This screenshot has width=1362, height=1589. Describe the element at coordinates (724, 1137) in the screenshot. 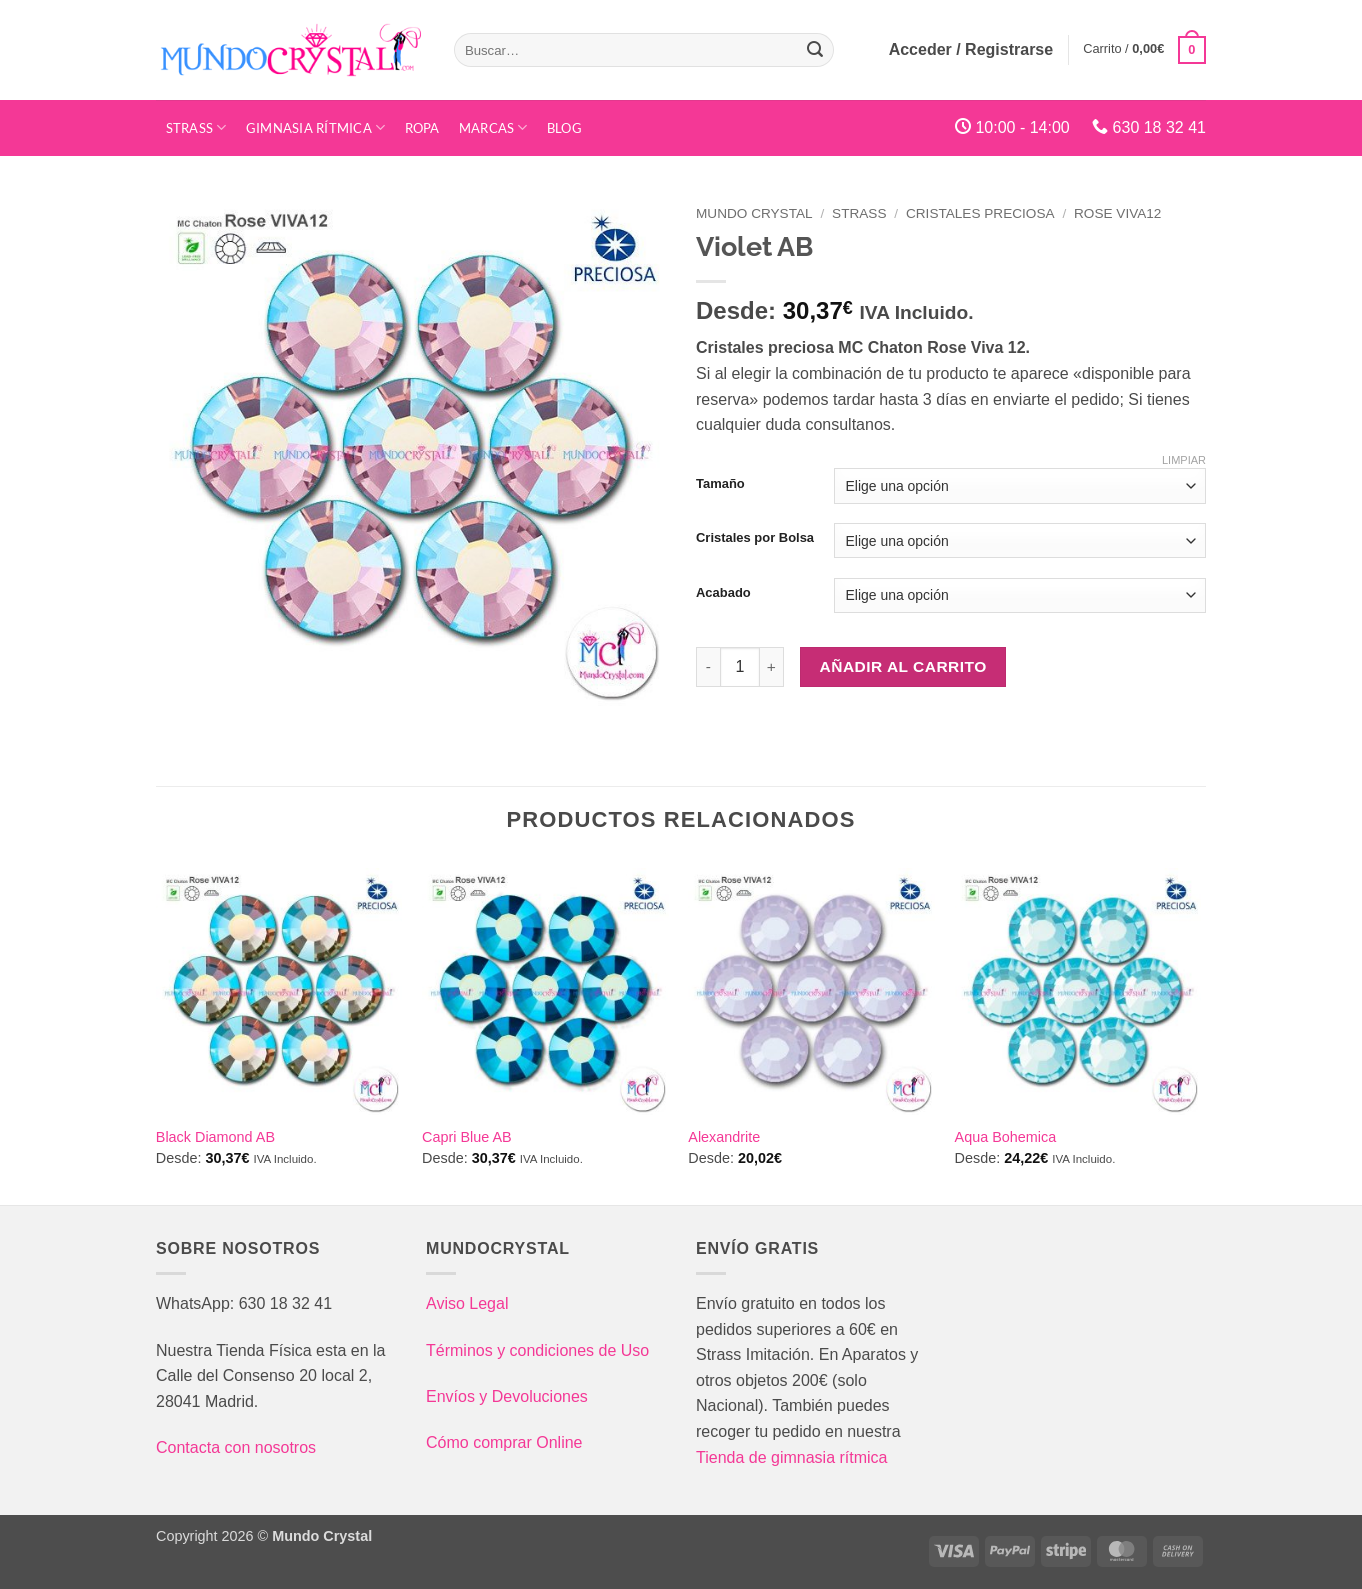

I see `Alexandrite` at that location.